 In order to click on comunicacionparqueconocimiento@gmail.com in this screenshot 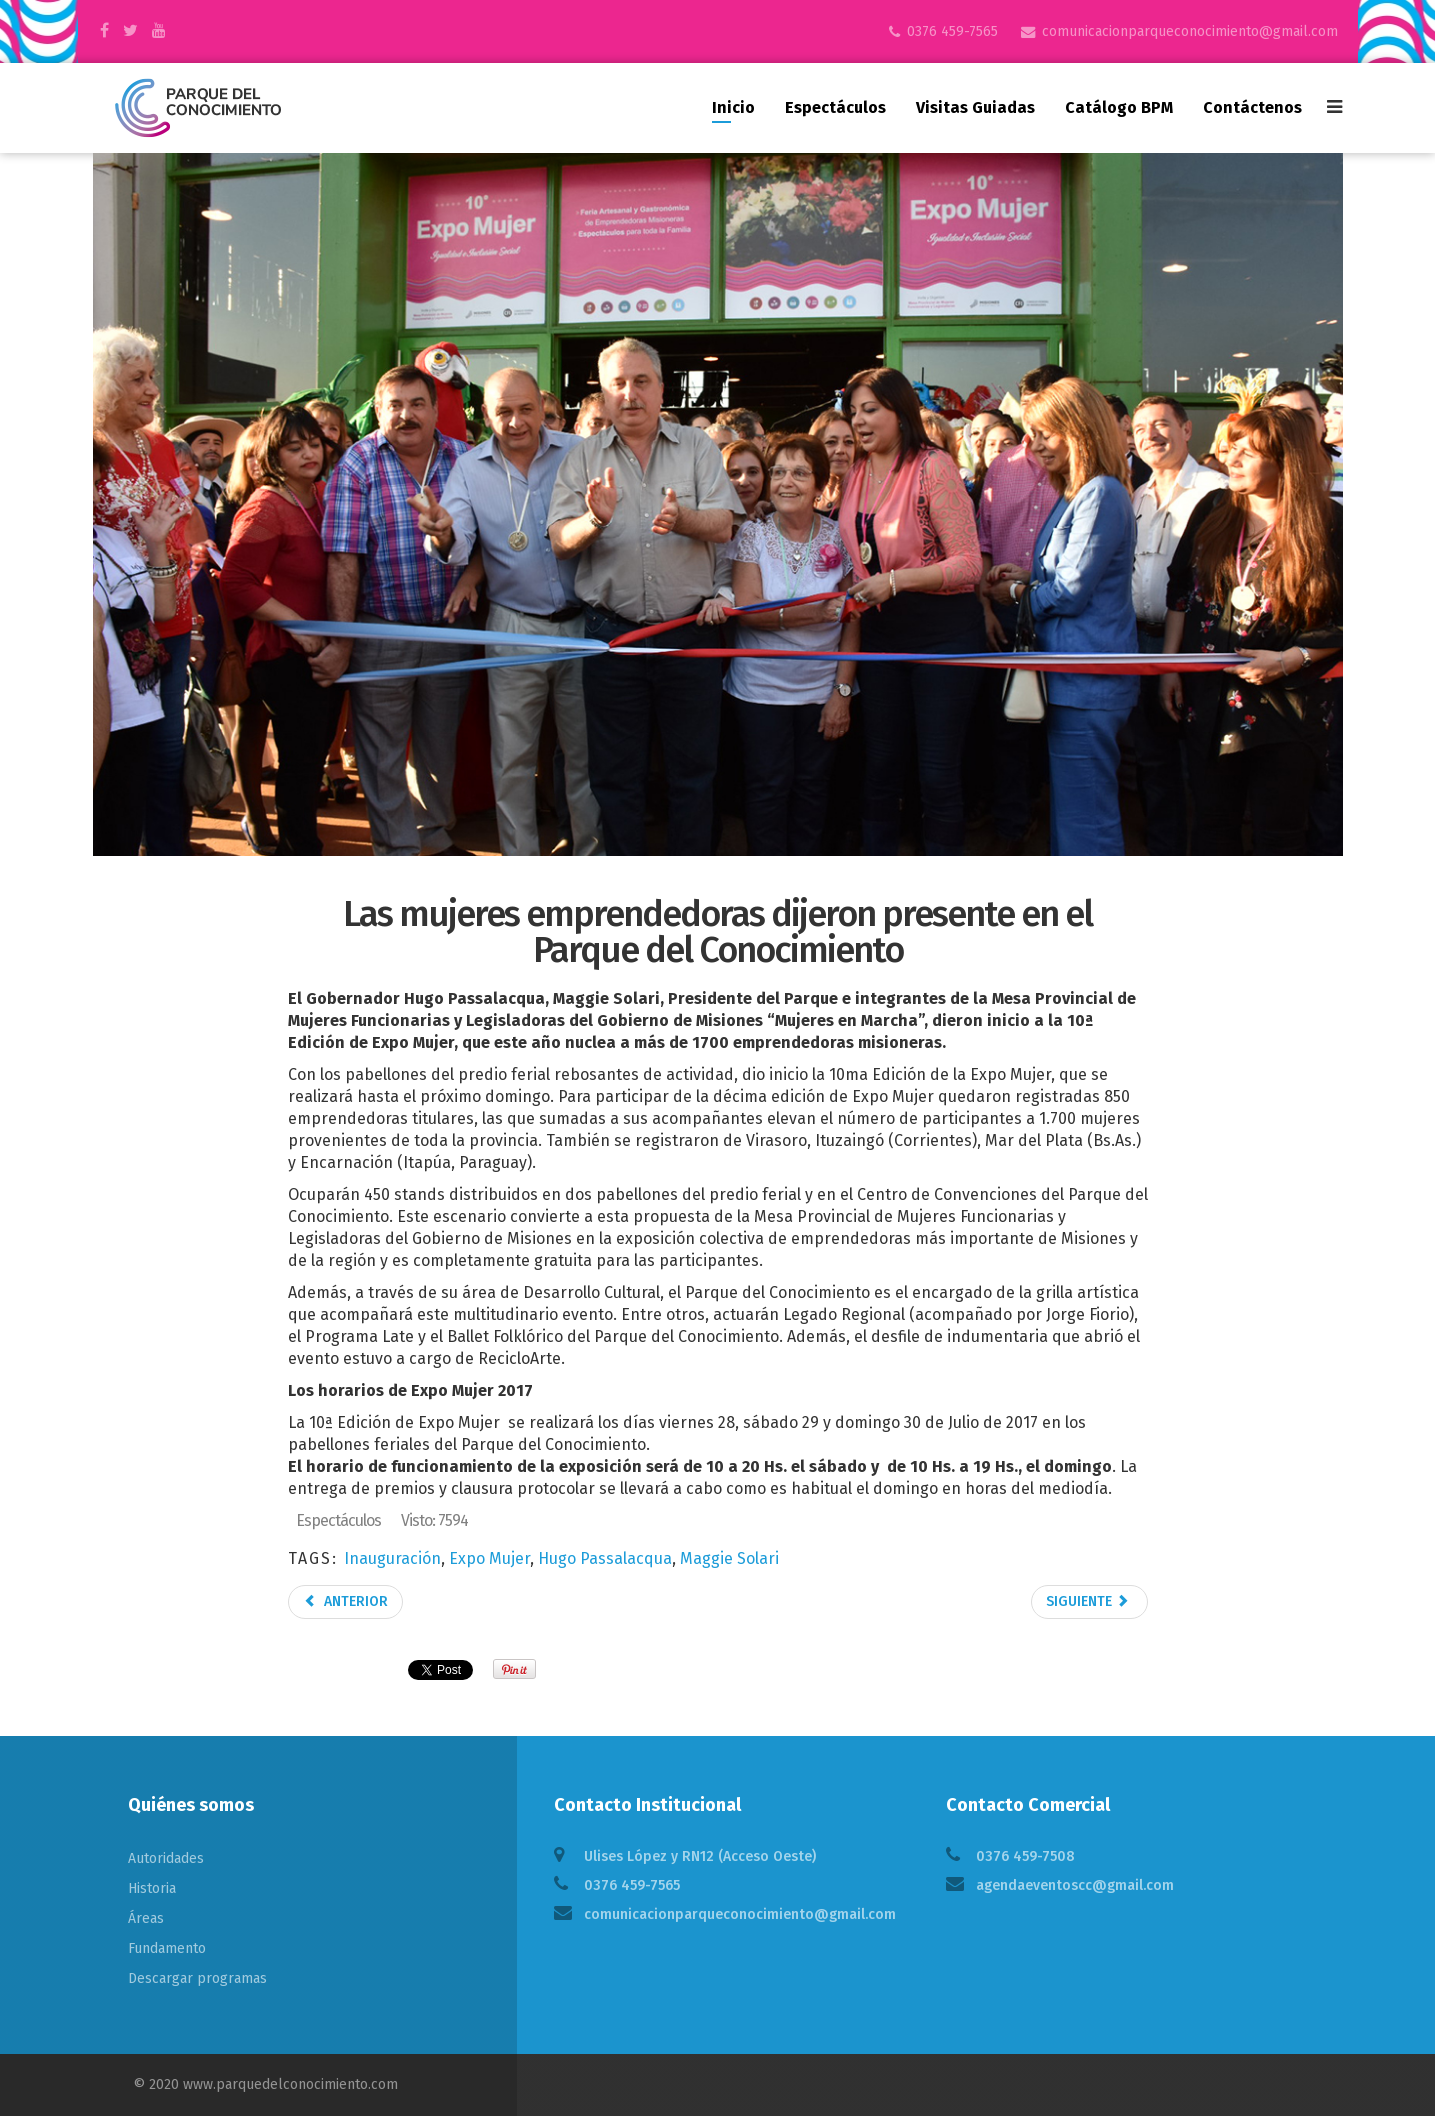, I will do `click(1190, 31)`.